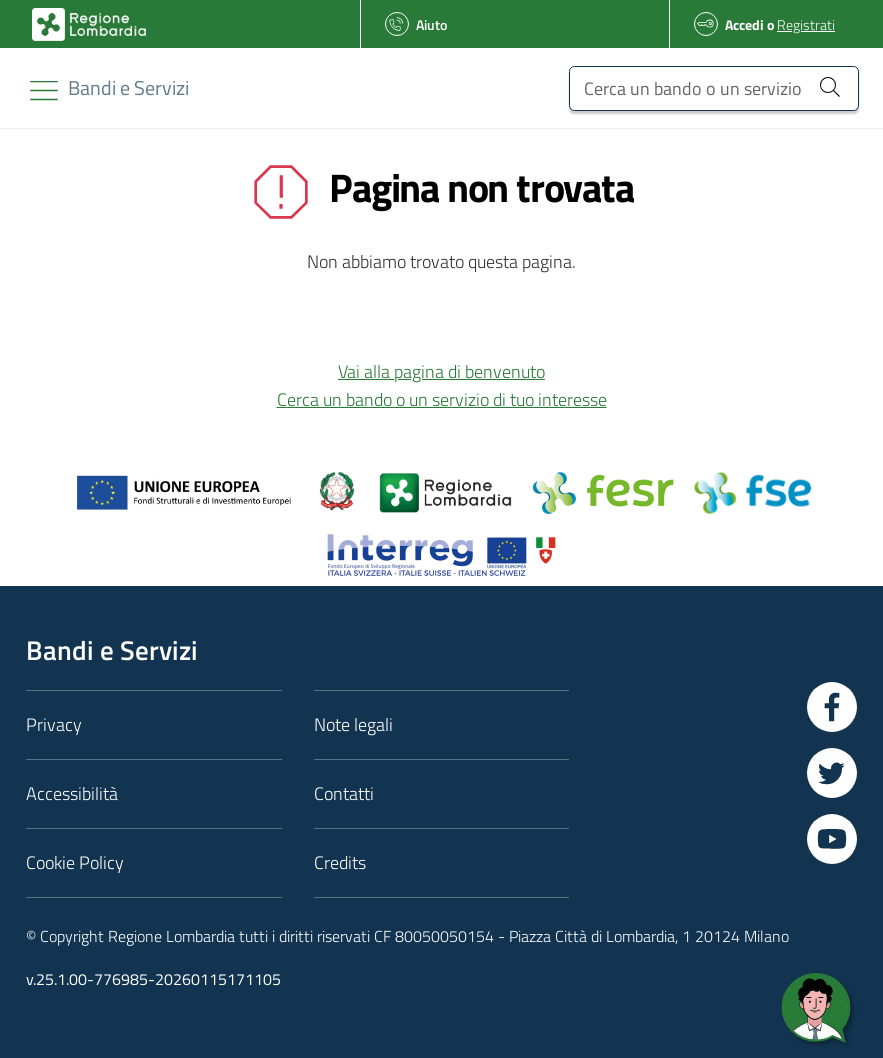  I want to click on [Cerca un bando o un servizio], so click(714, 88).